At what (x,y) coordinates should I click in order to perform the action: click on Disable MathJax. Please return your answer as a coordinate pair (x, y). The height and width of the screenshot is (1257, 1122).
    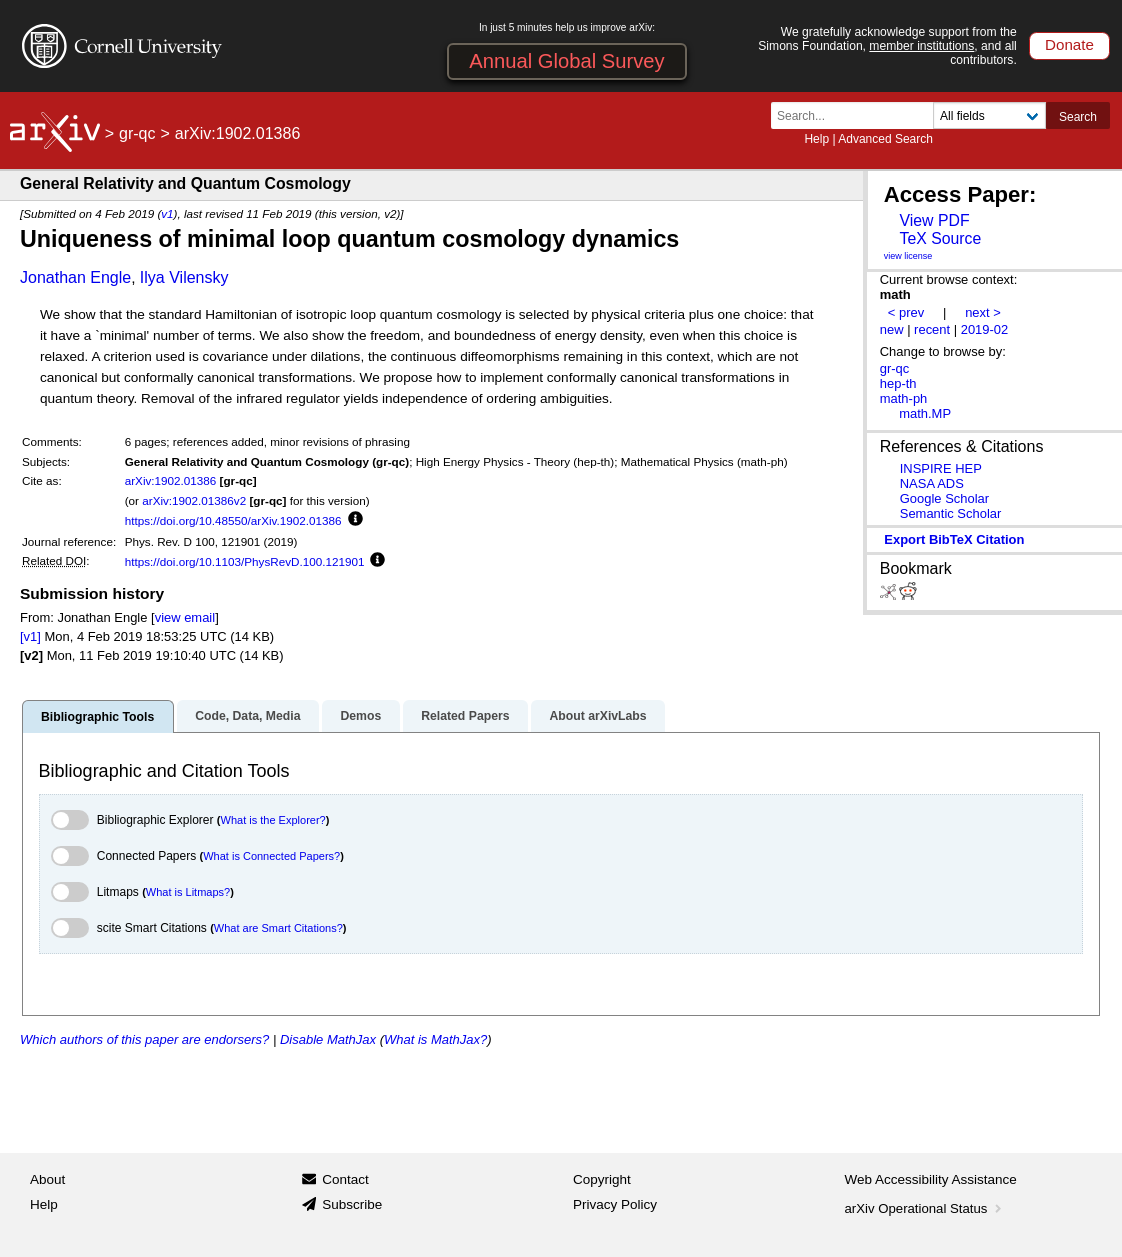
    Looking at the image, I should click on (328, 1039).